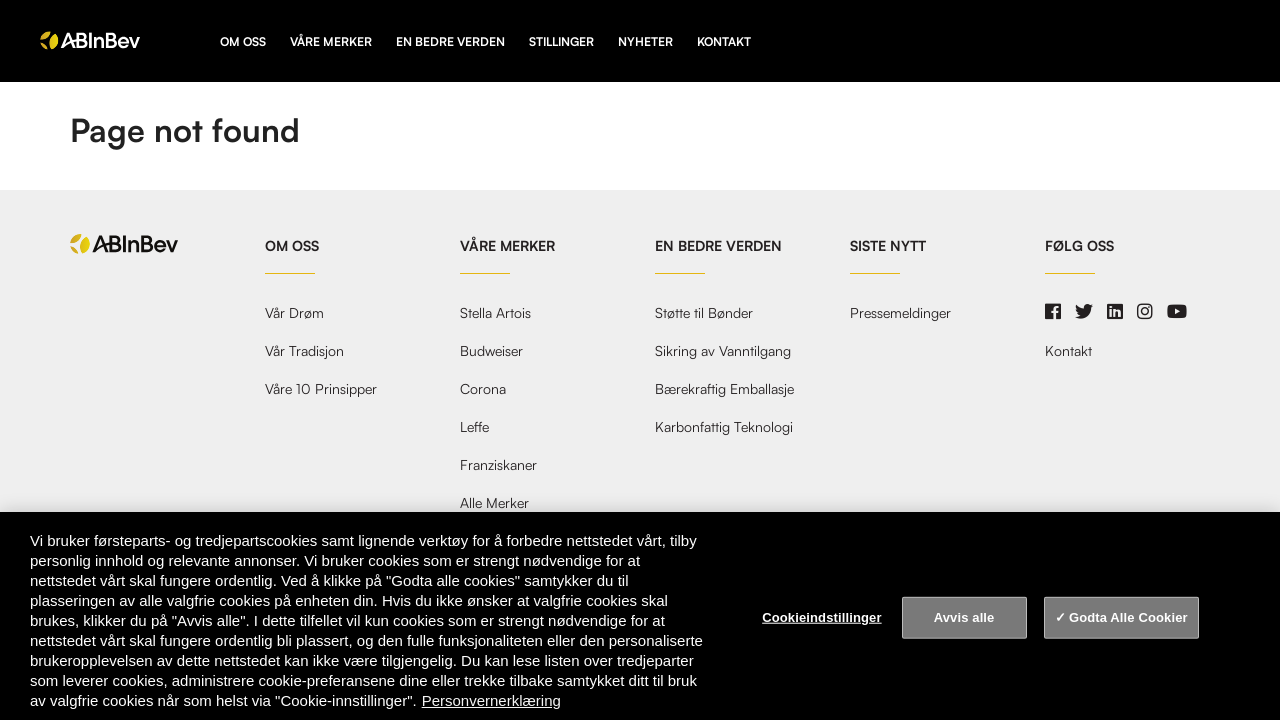 The height and width of the screenshot is (720, 1280). Describe the element at coordinates (498, 465) in the screenshot. I see `Franziskaner` at that location.